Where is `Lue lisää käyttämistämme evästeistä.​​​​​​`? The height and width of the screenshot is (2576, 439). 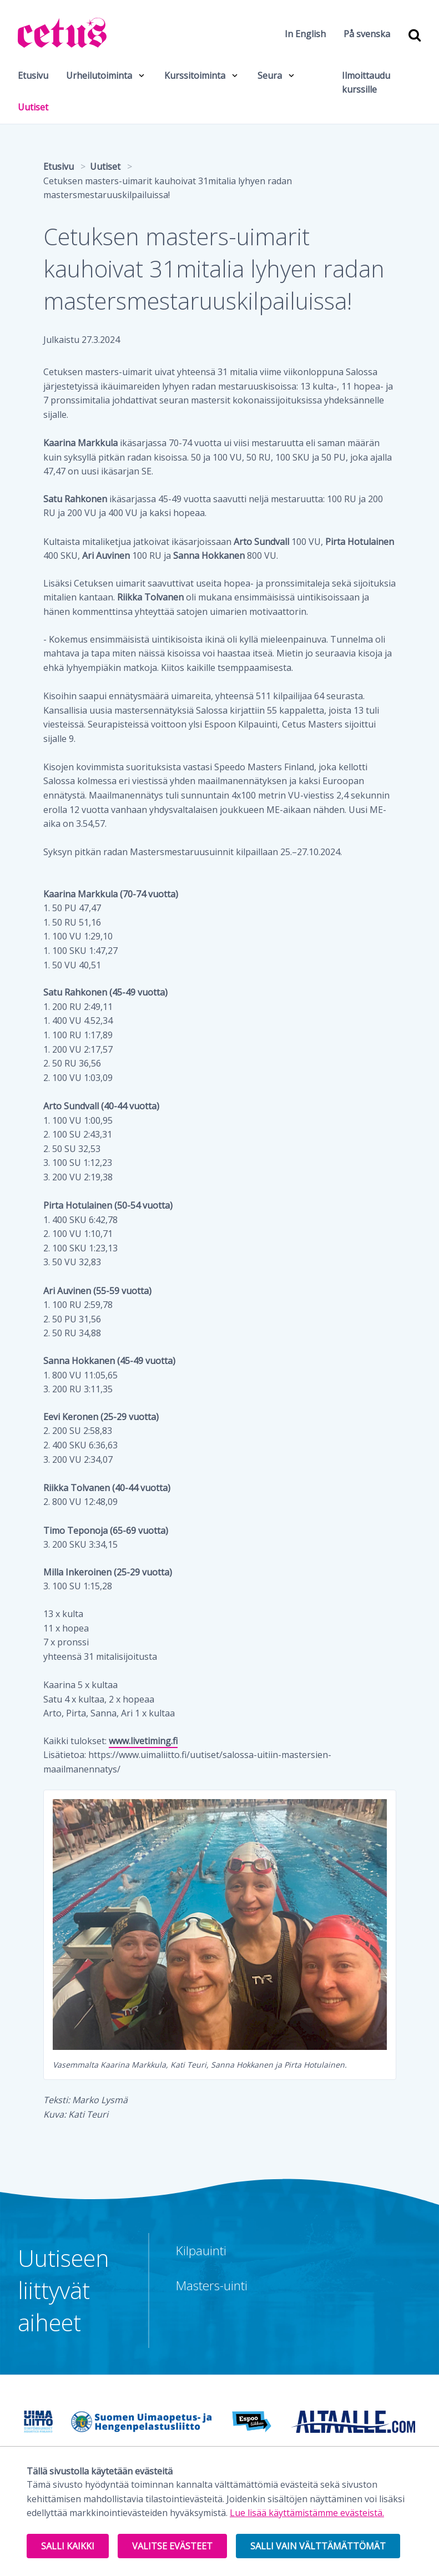 Lue lisää käyttämistämme evästeistä.​​​​​​ is located at coordinates (307, 2513).